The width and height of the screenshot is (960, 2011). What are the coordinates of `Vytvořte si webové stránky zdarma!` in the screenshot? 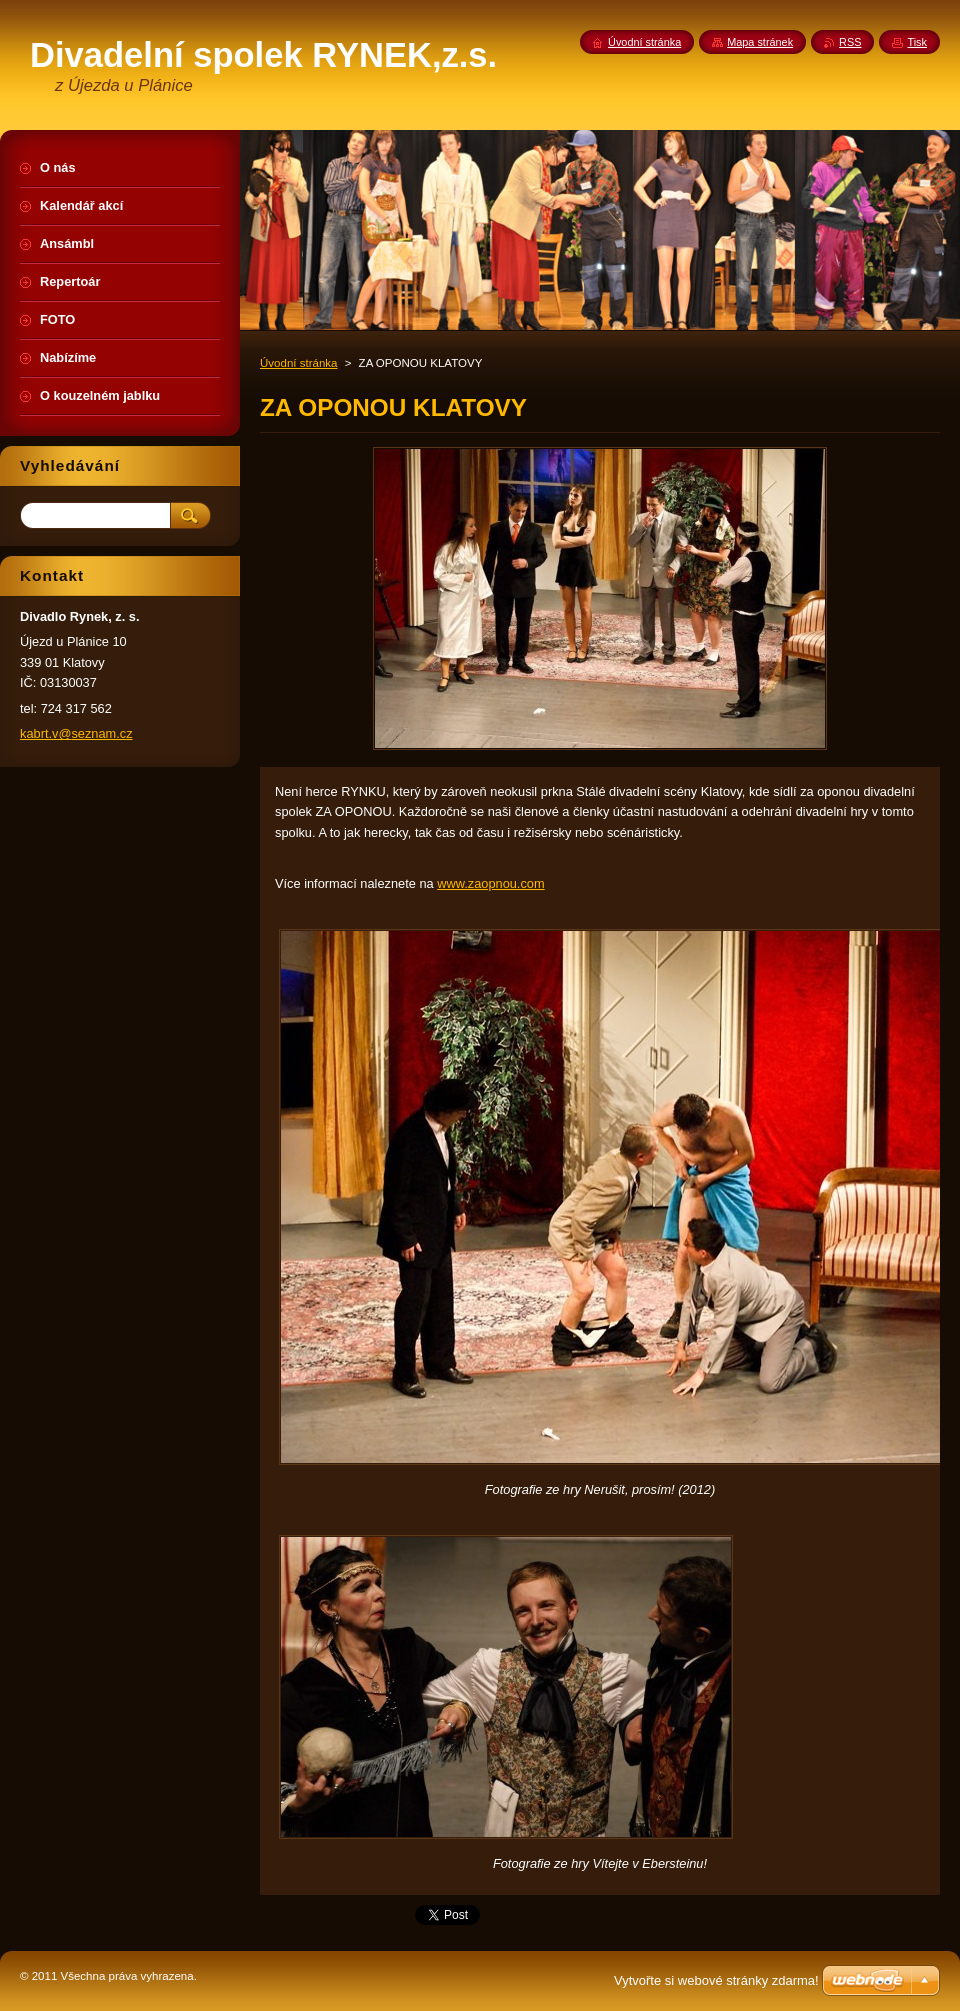 It's located at (716, 1980).